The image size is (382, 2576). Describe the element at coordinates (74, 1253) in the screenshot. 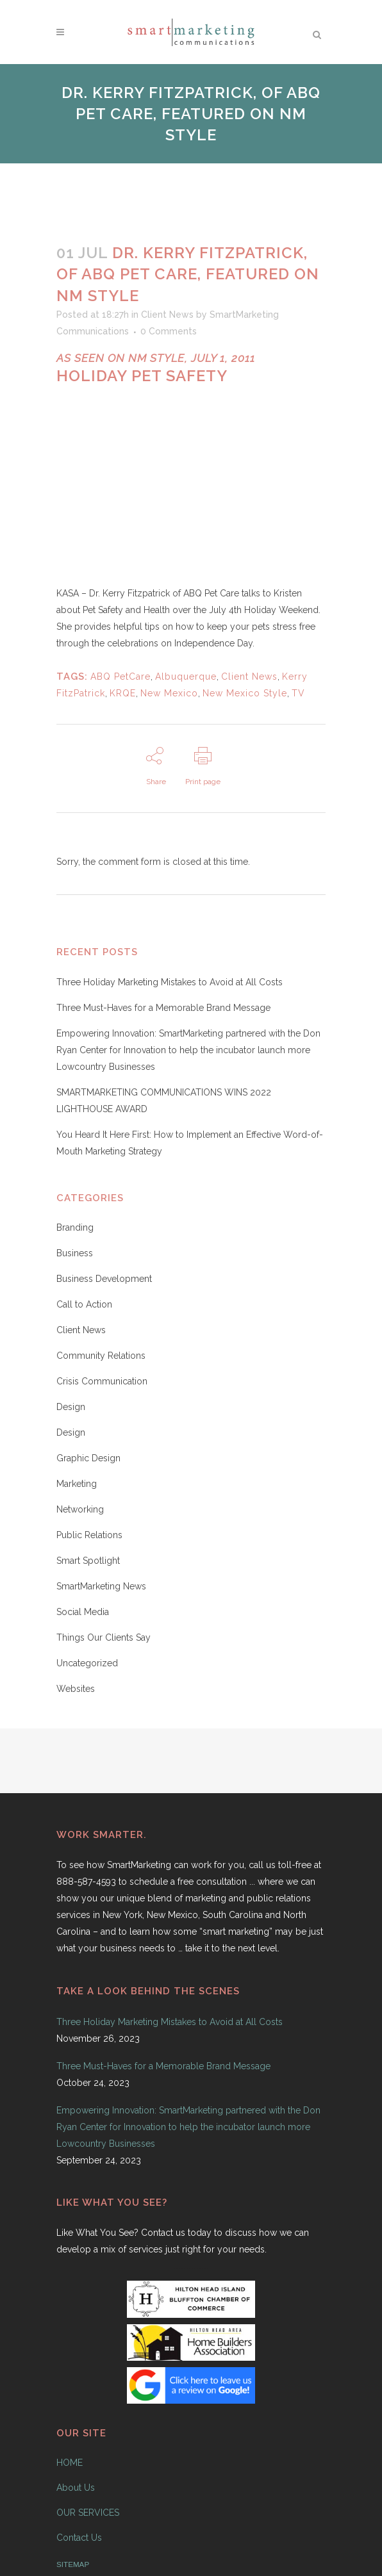

I see `Business` at that location.